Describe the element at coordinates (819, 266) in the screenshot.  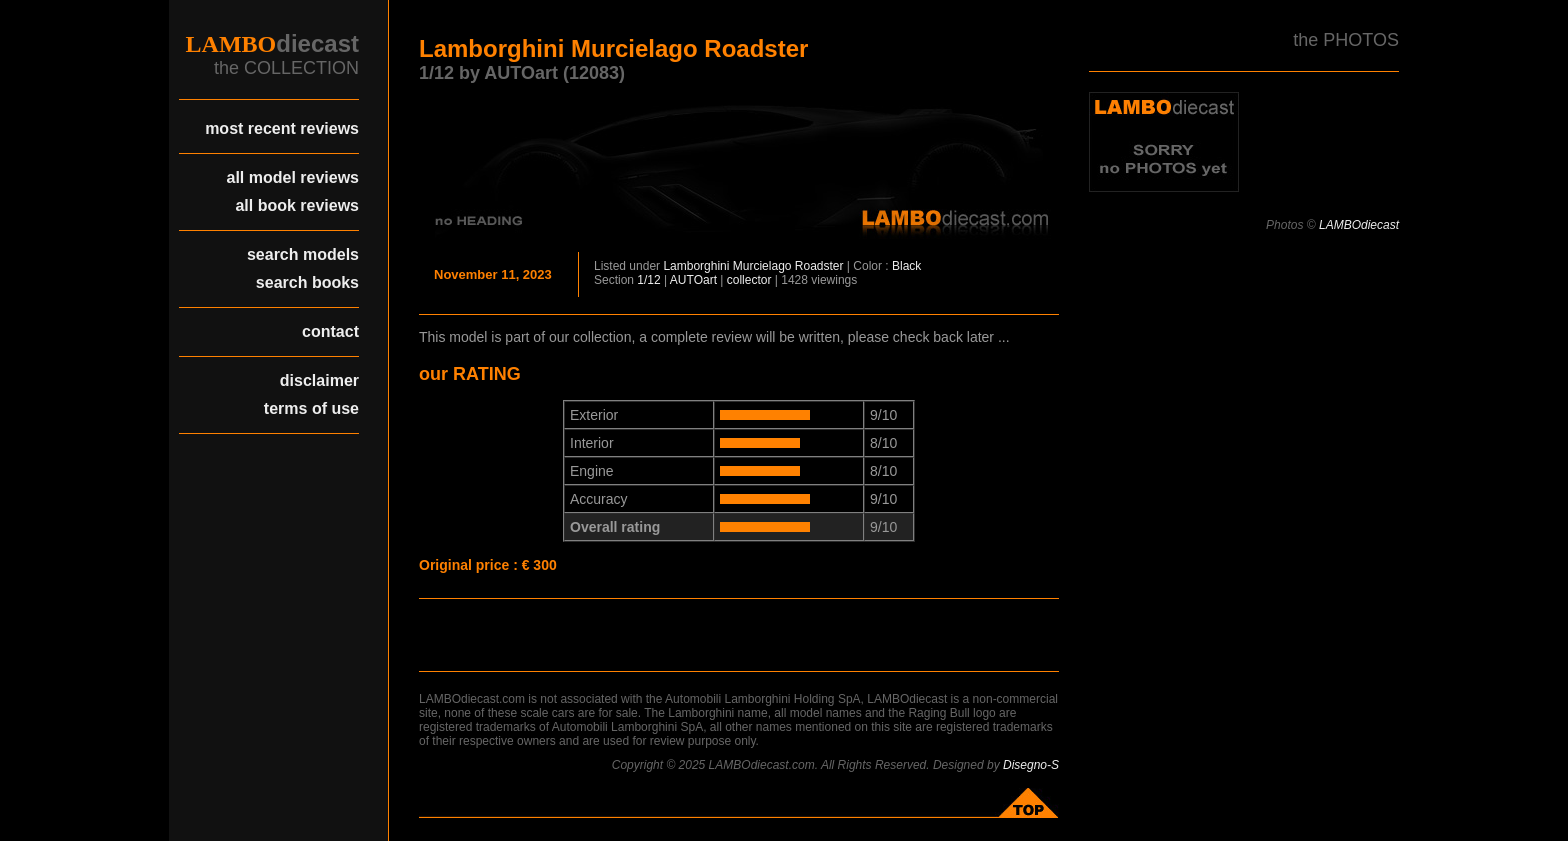
I see `Roadster` at that location.